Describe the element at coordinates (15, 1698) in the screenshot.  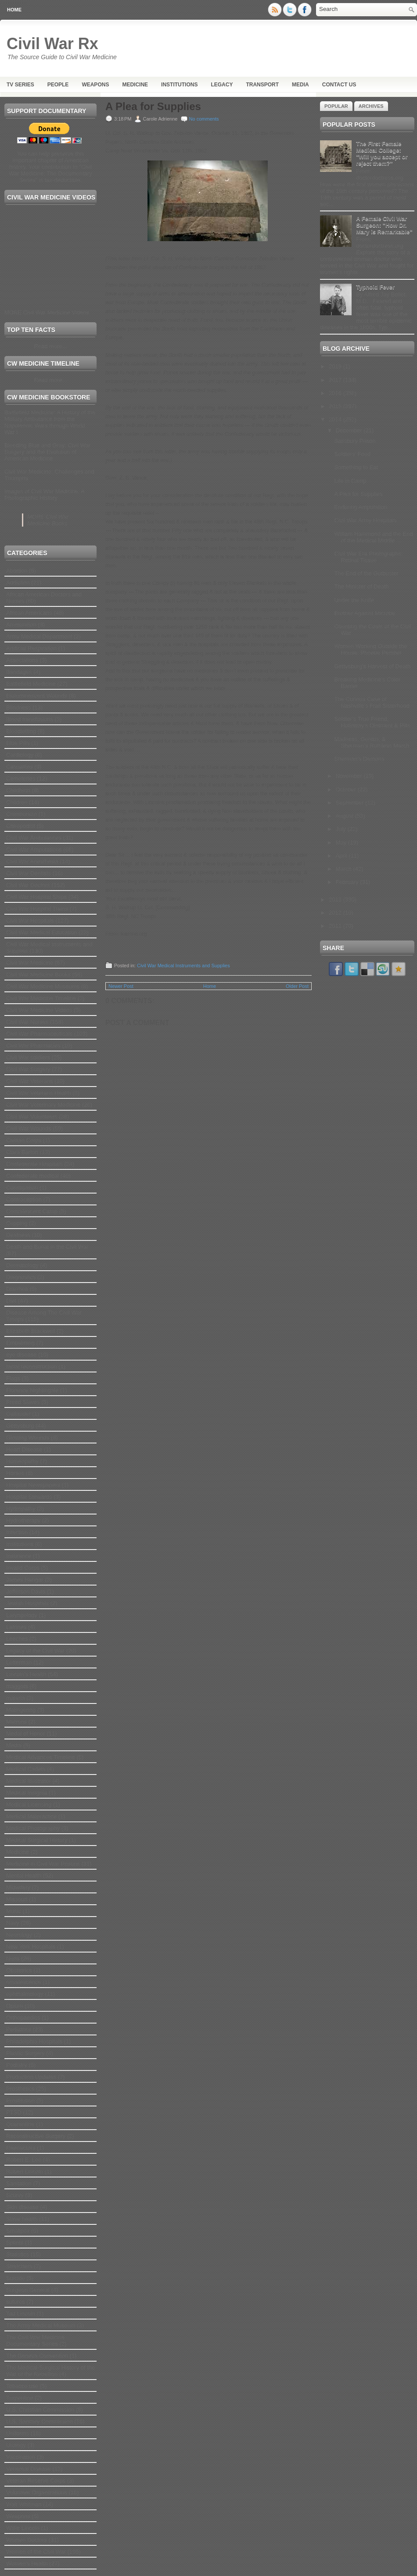
I see `malaria` at that location.